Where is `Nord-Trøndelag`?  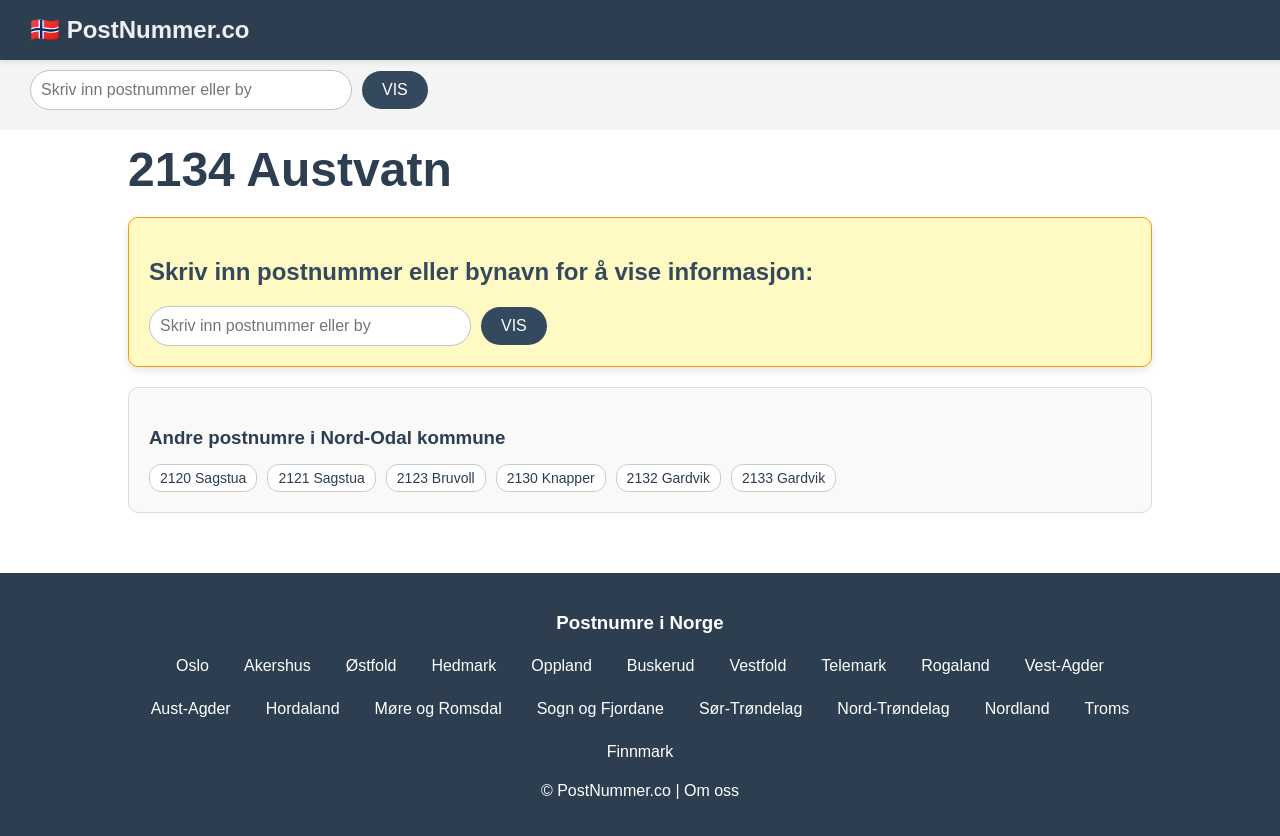
Nord-Trøndelag is located at coordinates (893, 708).